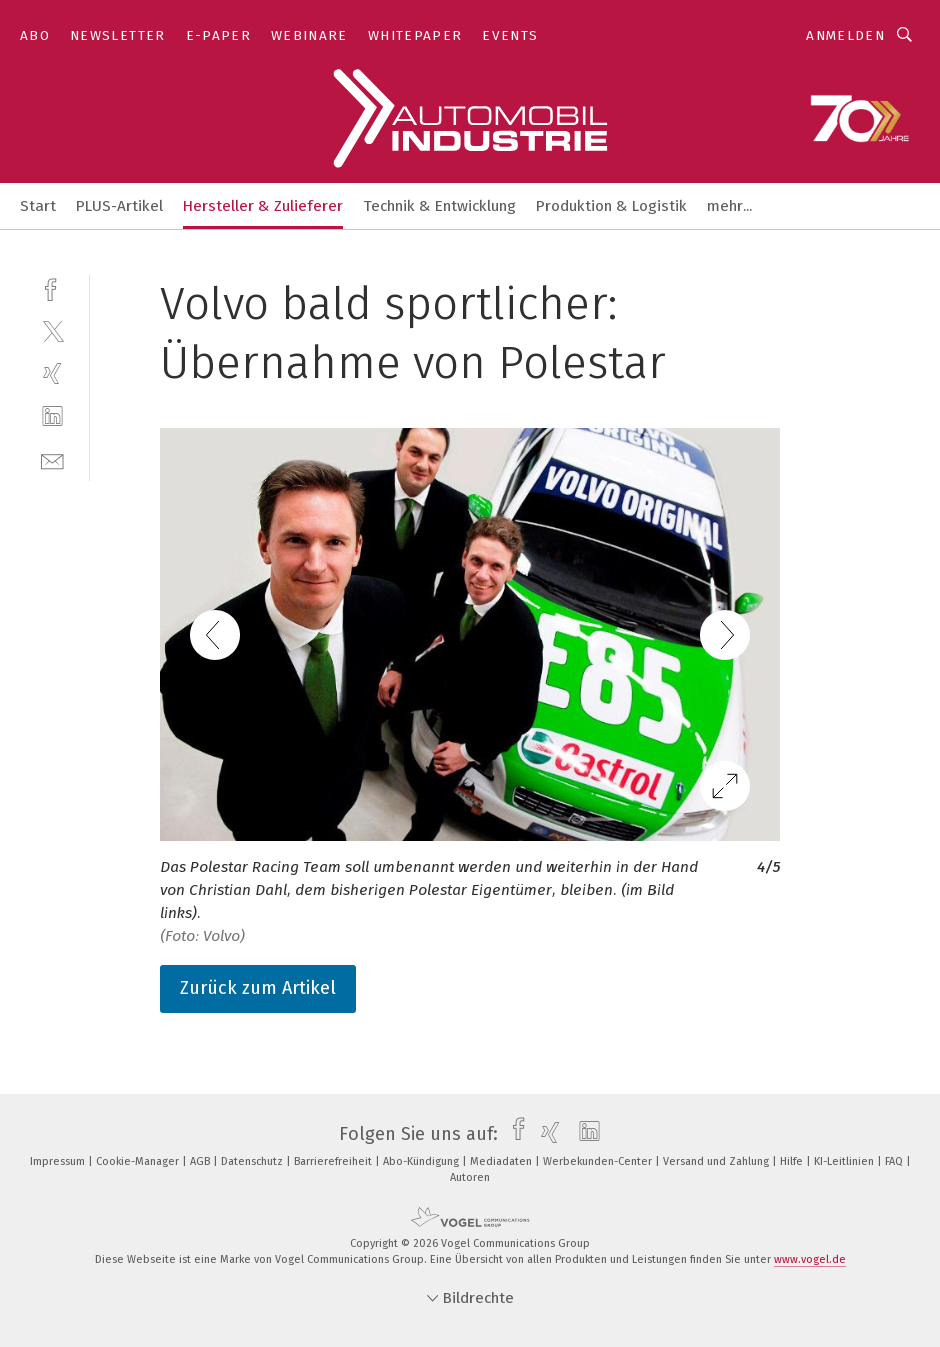  I want to click on Werbekunden-Center, so click(599, 1161).